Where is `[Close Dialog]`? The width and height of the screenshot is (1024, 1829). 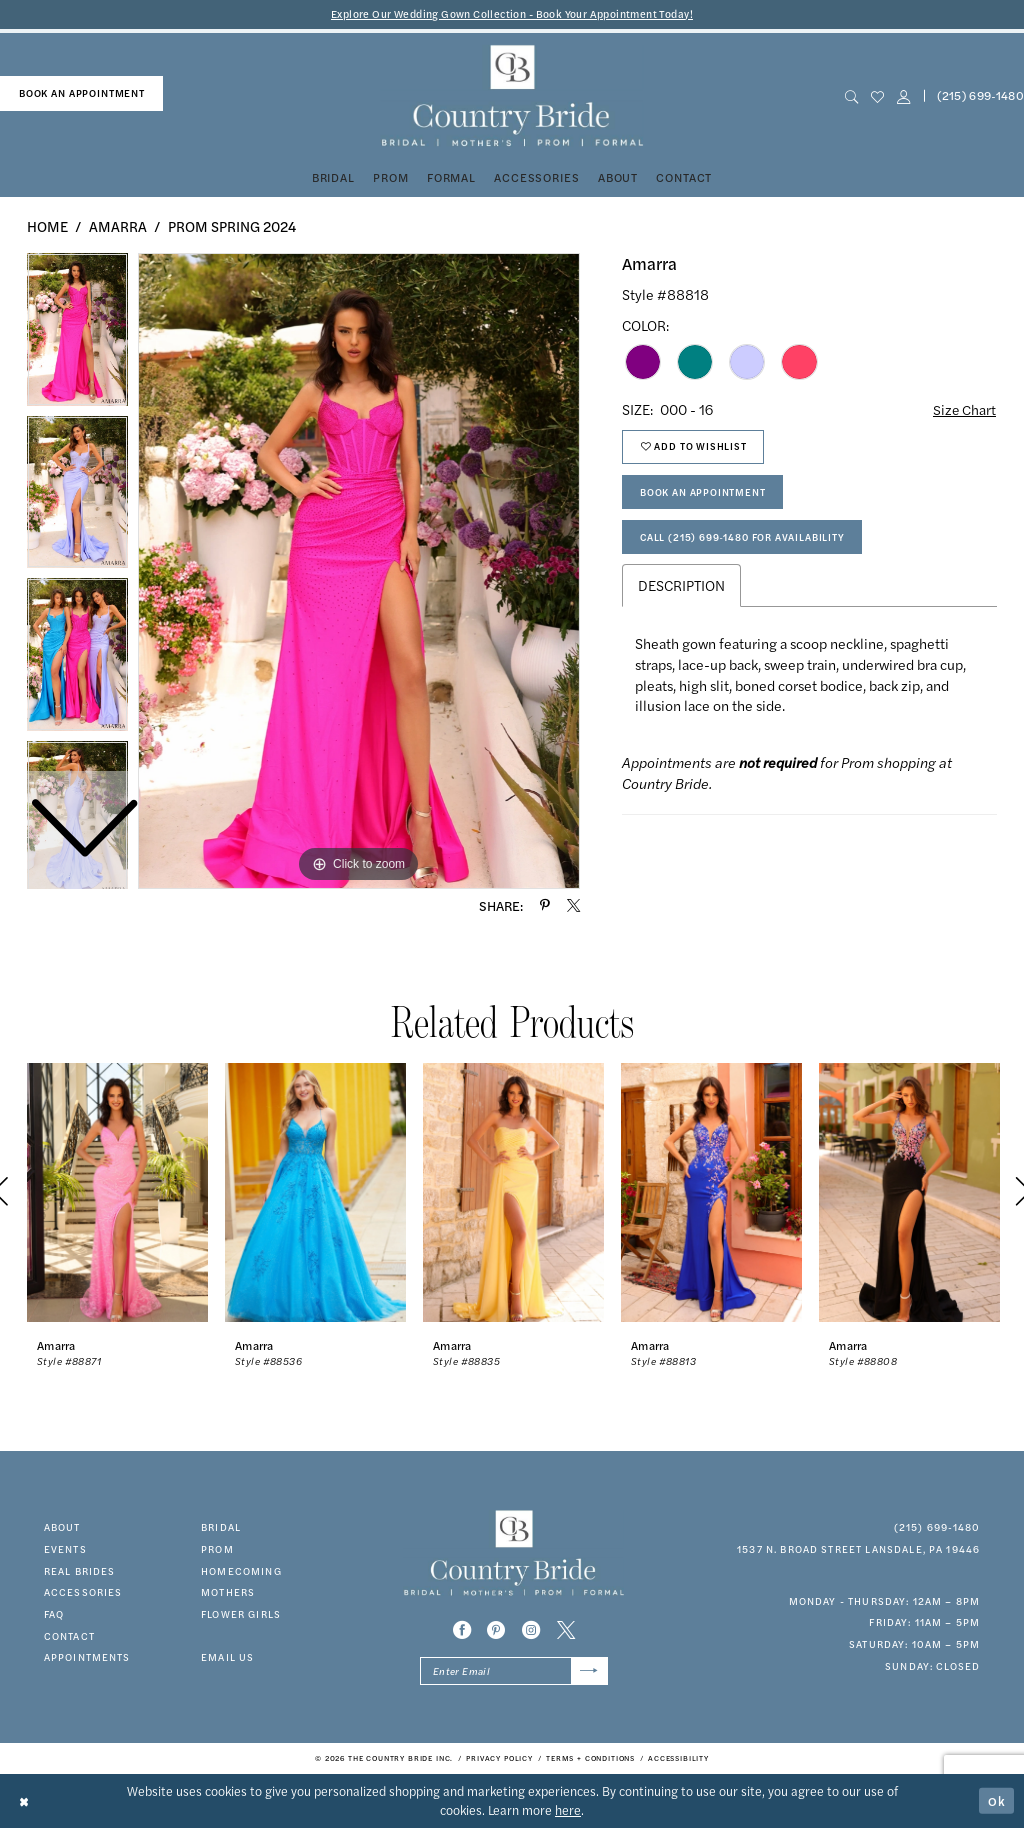
[Close Dialog] is located at coordinates (25, 1801).